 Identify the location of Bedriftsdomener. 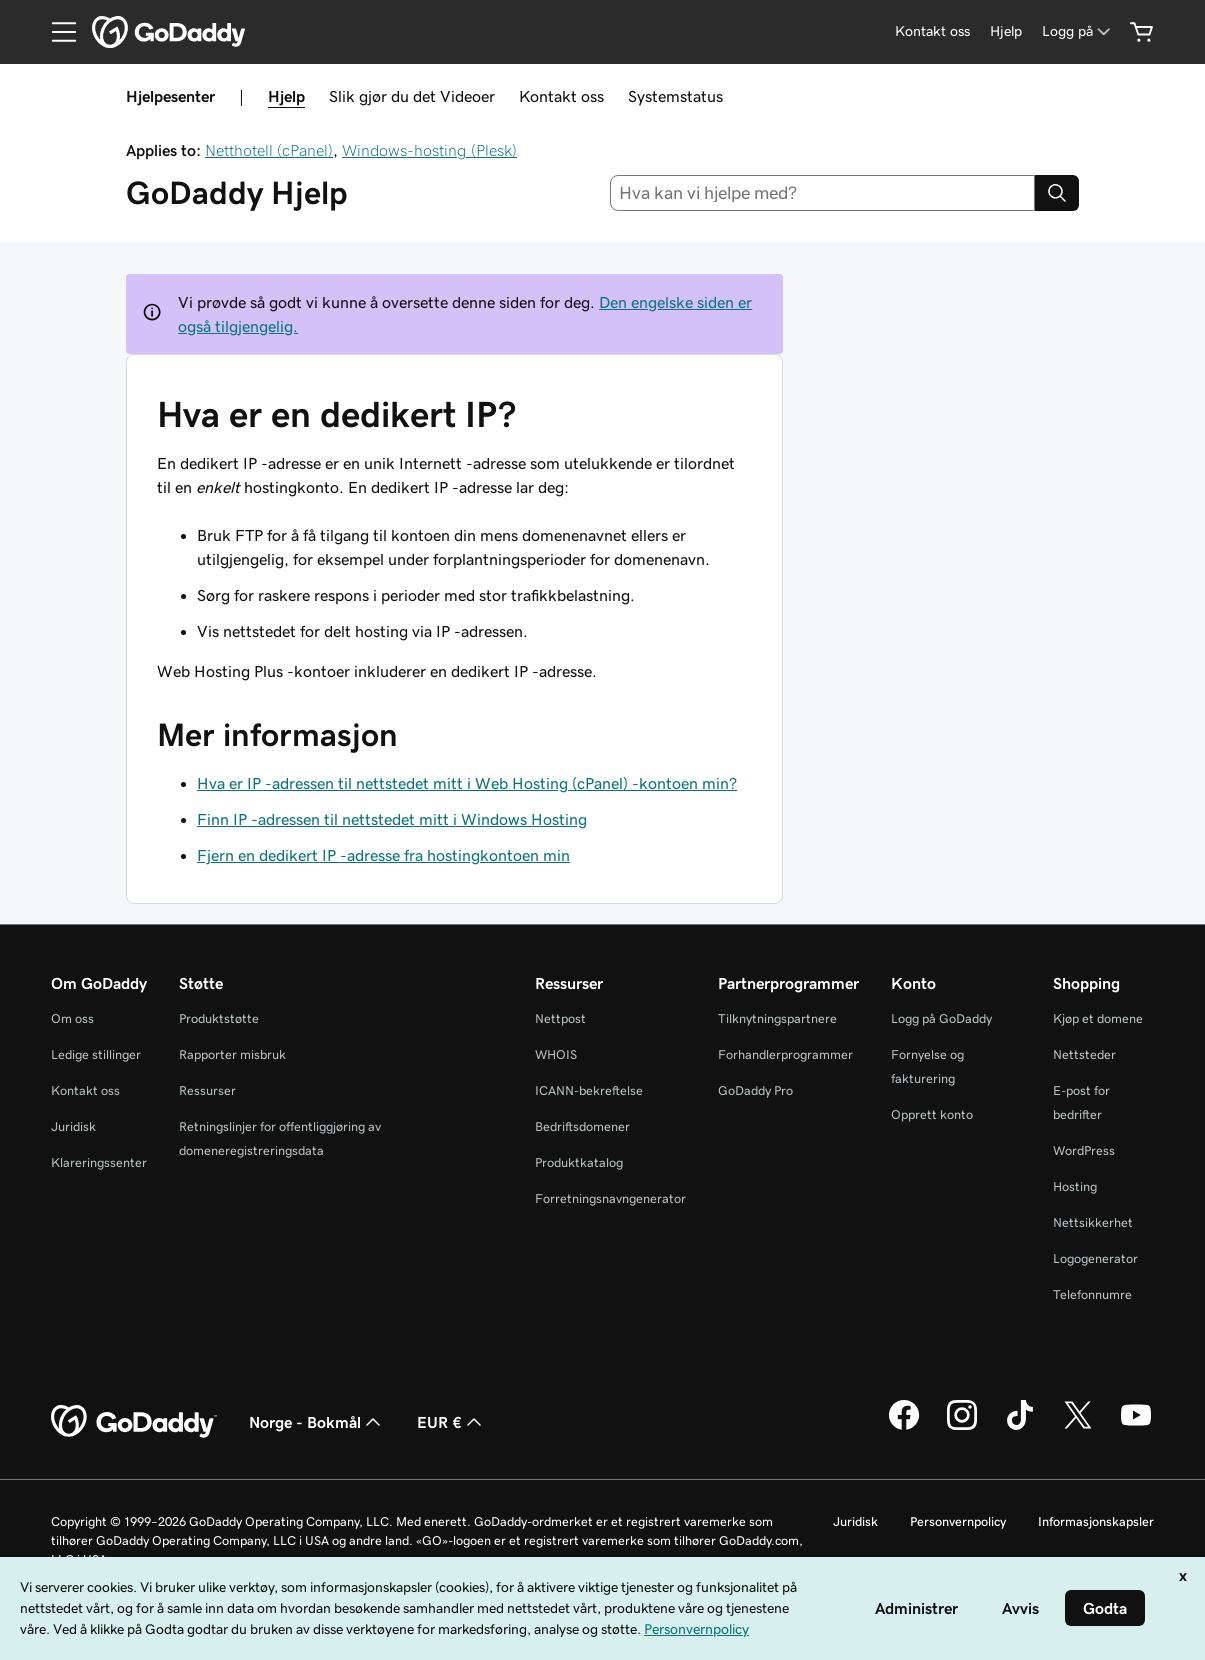
(582, 1126).